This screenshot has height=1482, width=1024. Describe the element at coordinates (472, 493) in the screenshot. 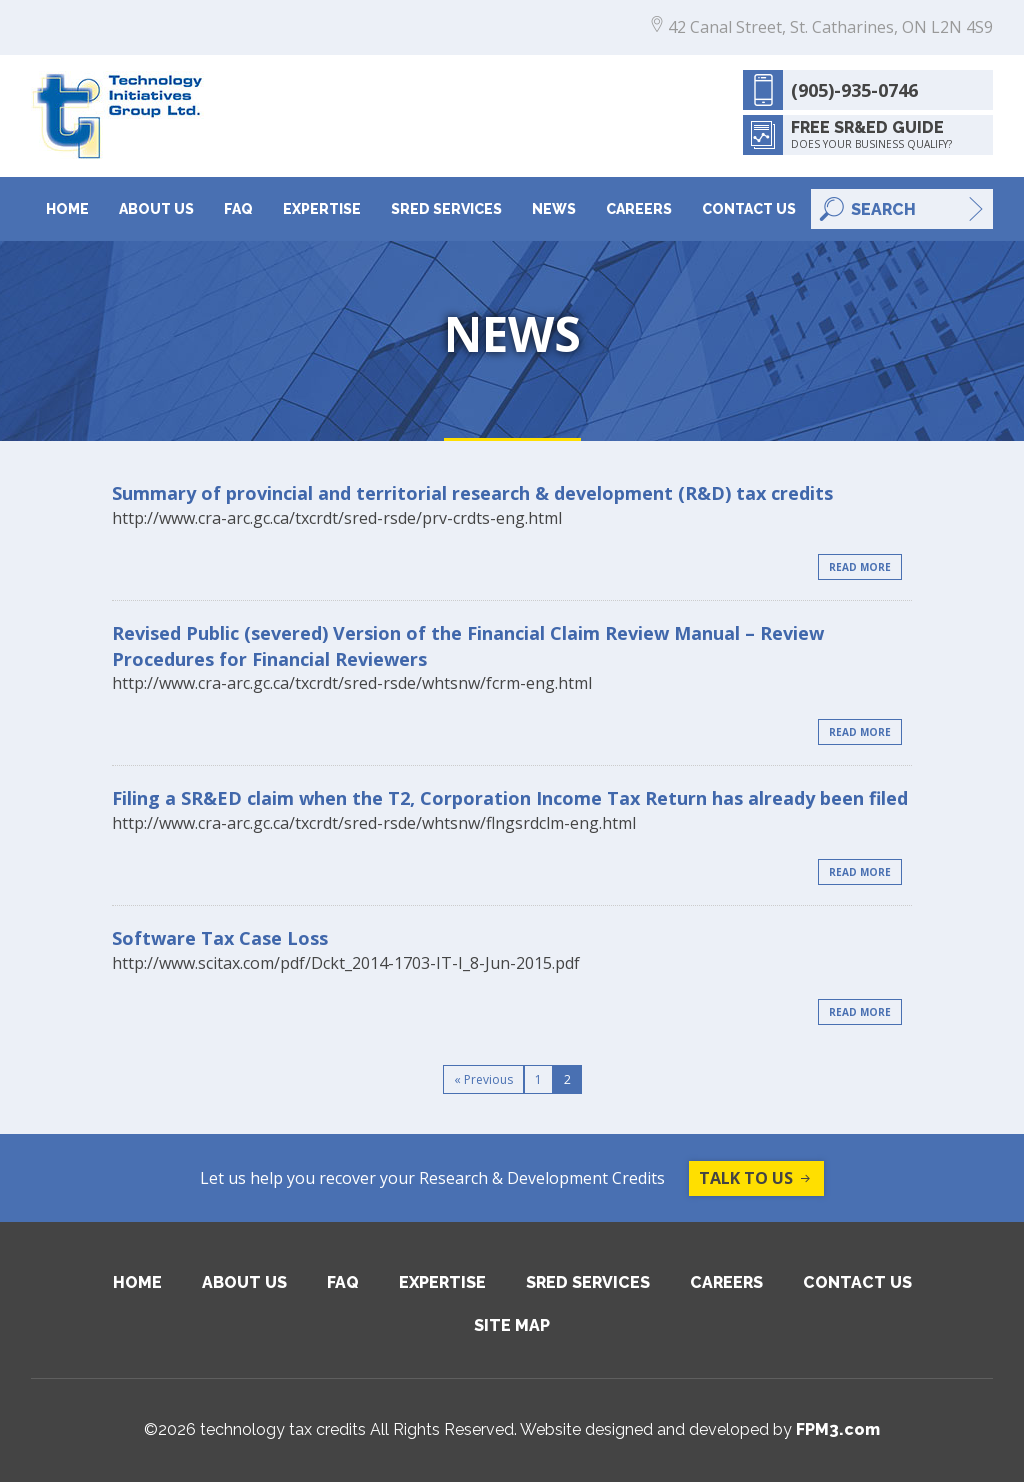

I see `Summary of provincial and territorial research & development (R&D) tax credits` at that location.